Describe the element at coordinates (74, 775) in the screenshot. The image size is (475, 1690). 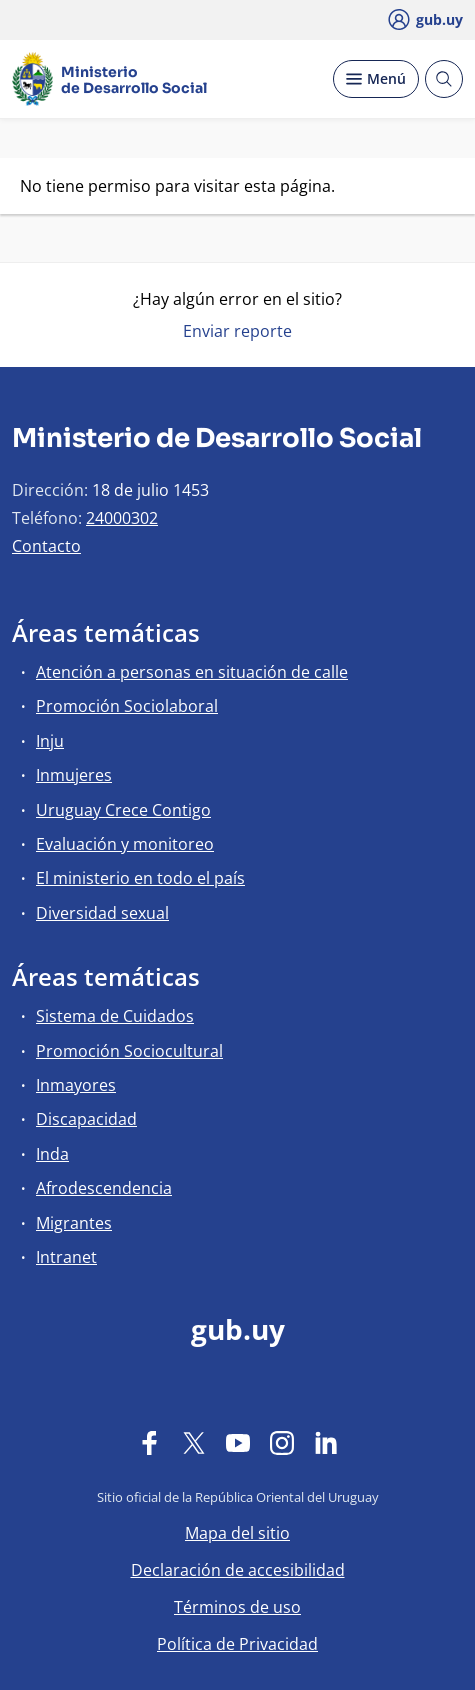
I see `Inmujeres` at that location.